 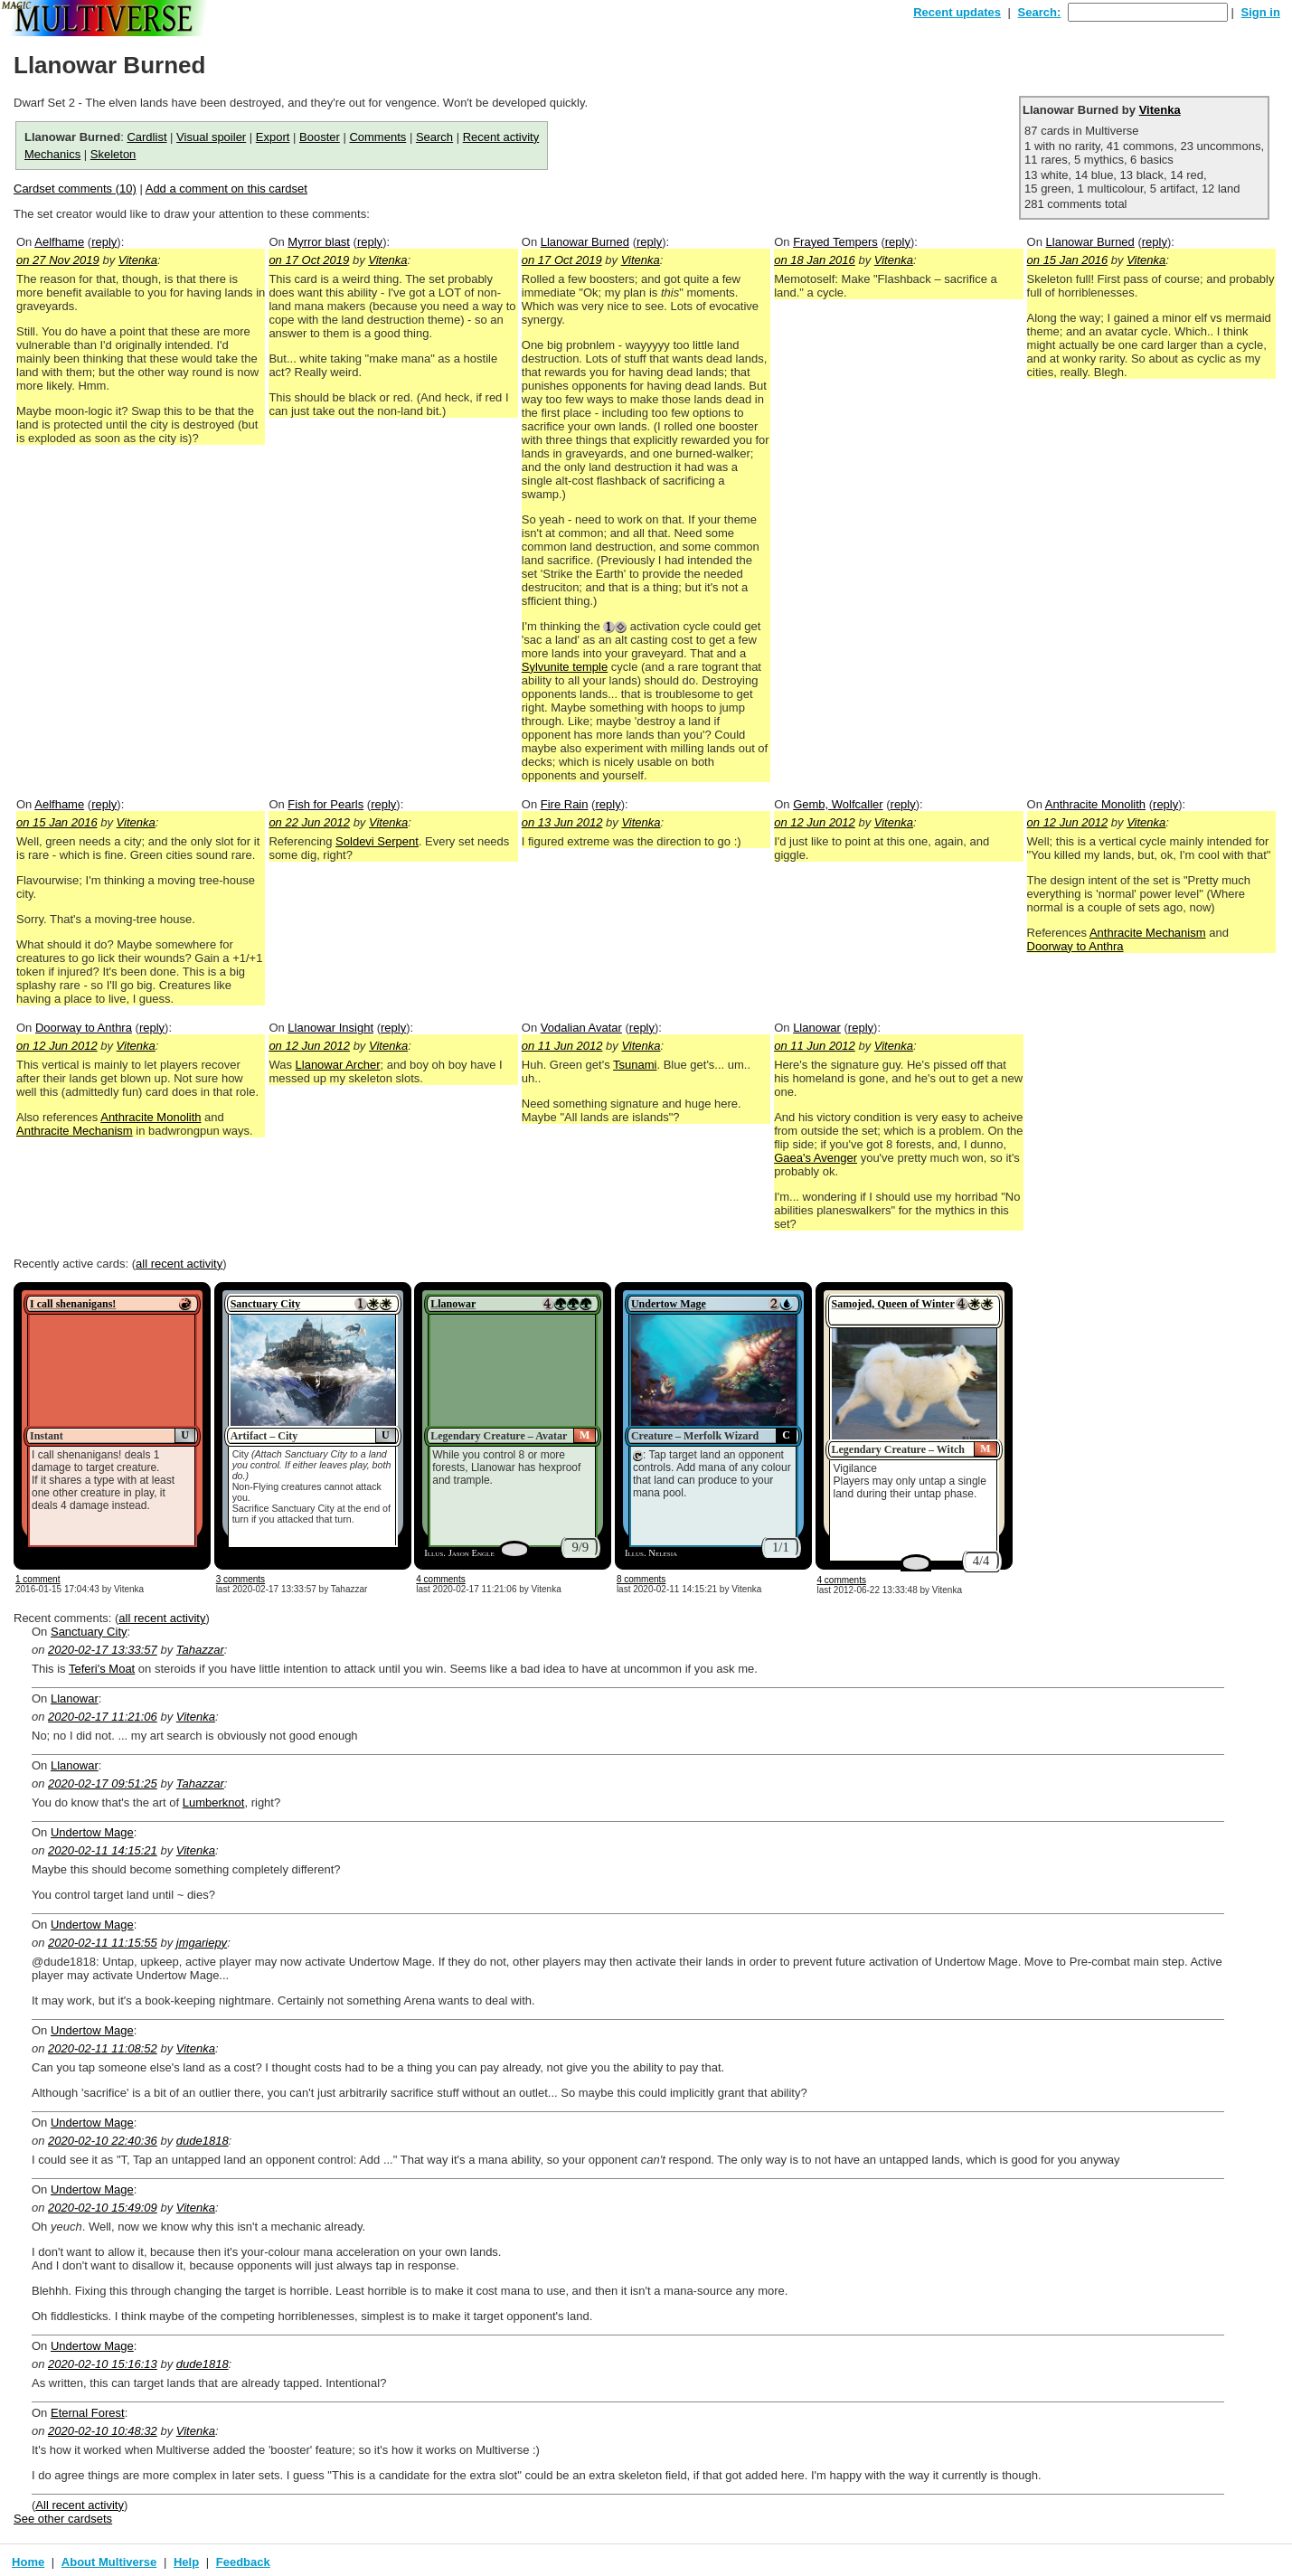 What do you see at coordinates (440, 1579) in the screenshot?
I see `4 comments` at bounding box center [440, 1579].